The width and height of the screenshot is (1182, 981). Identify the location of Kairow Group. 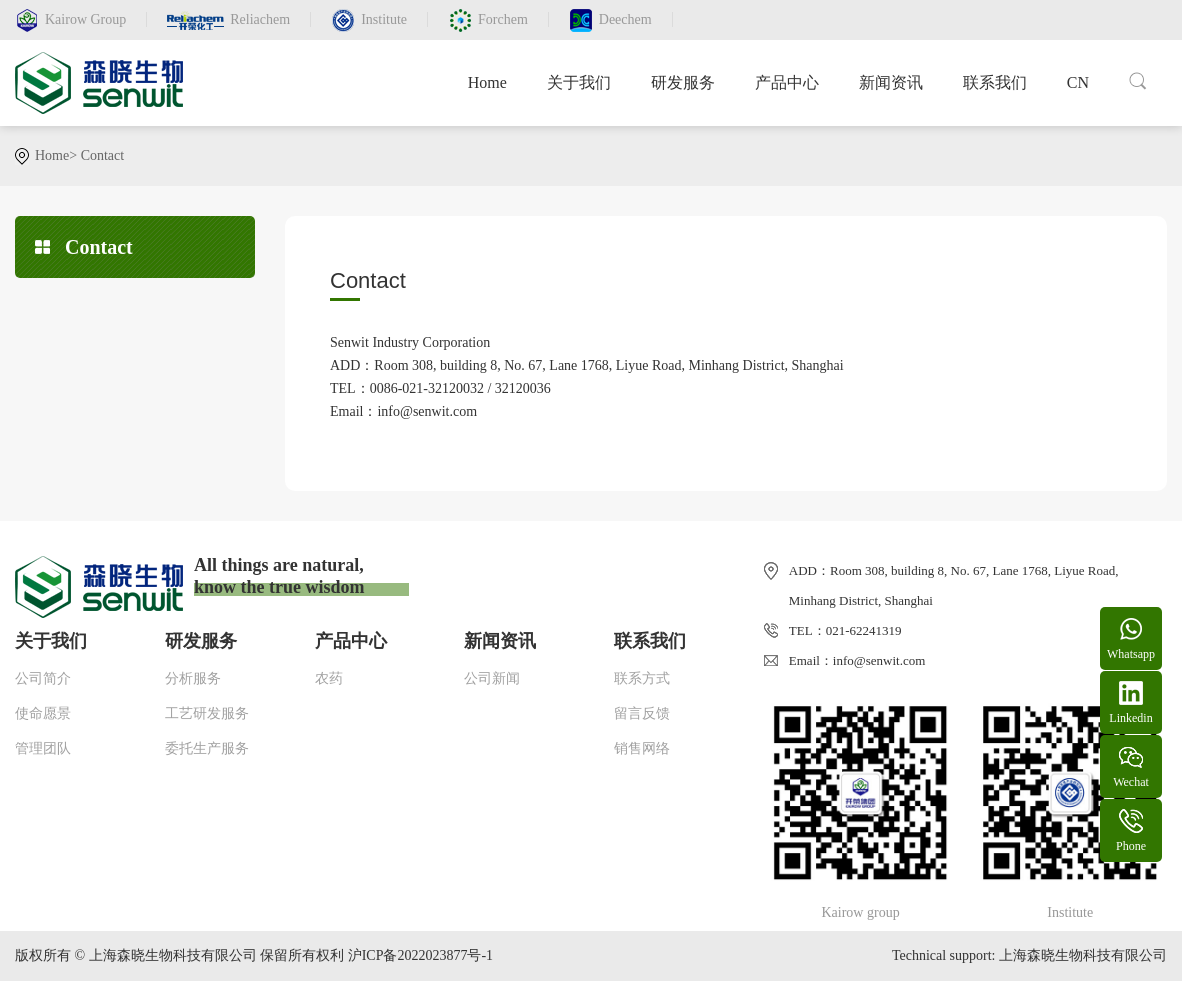
(85, 19).